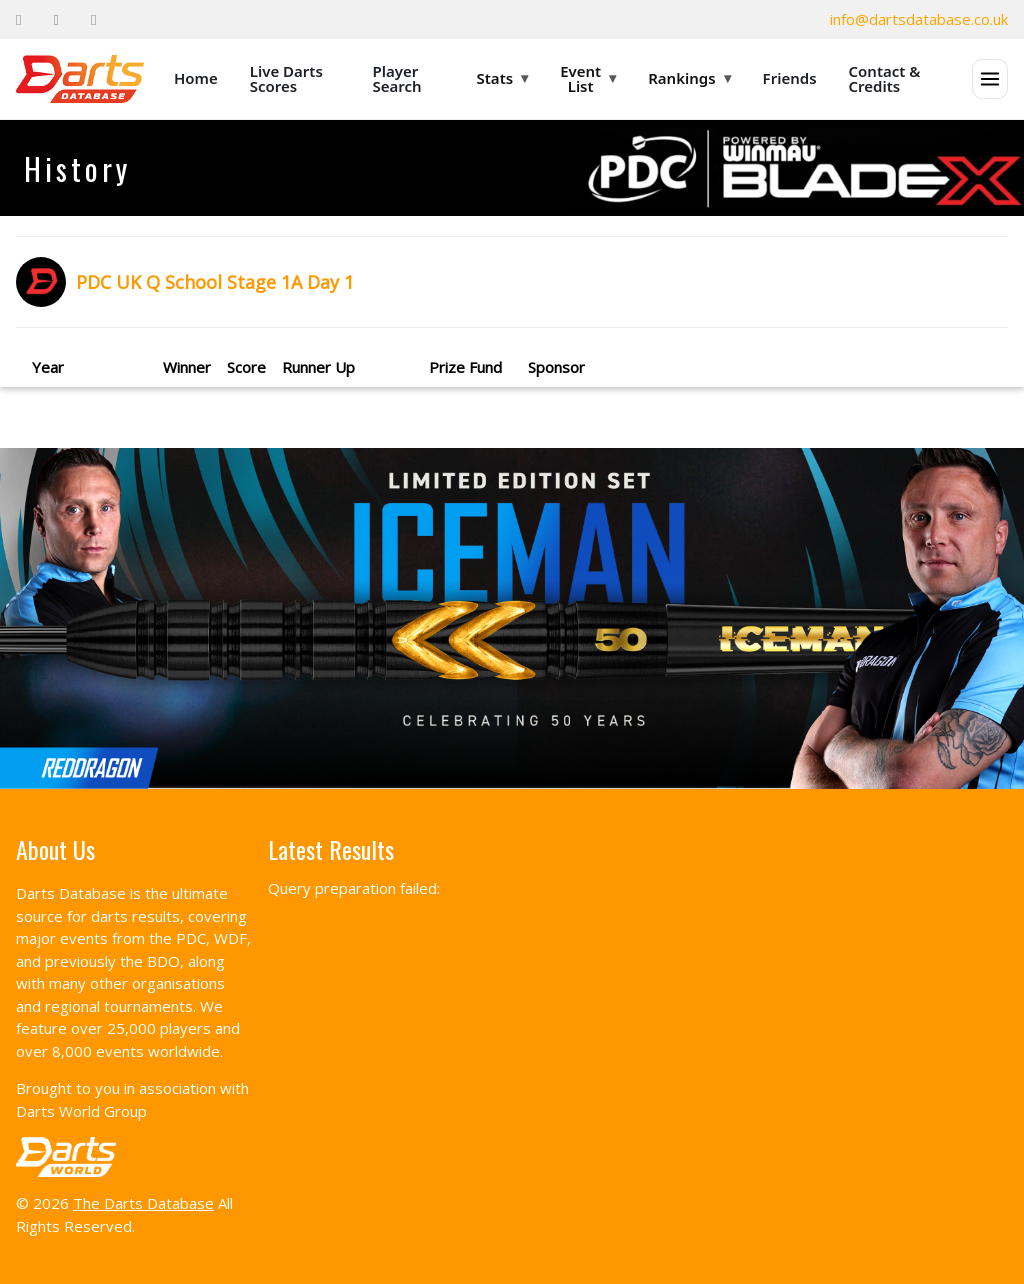 This screenshot has height=1284, width=1024. I want to click on Event List, so click(588, 78).